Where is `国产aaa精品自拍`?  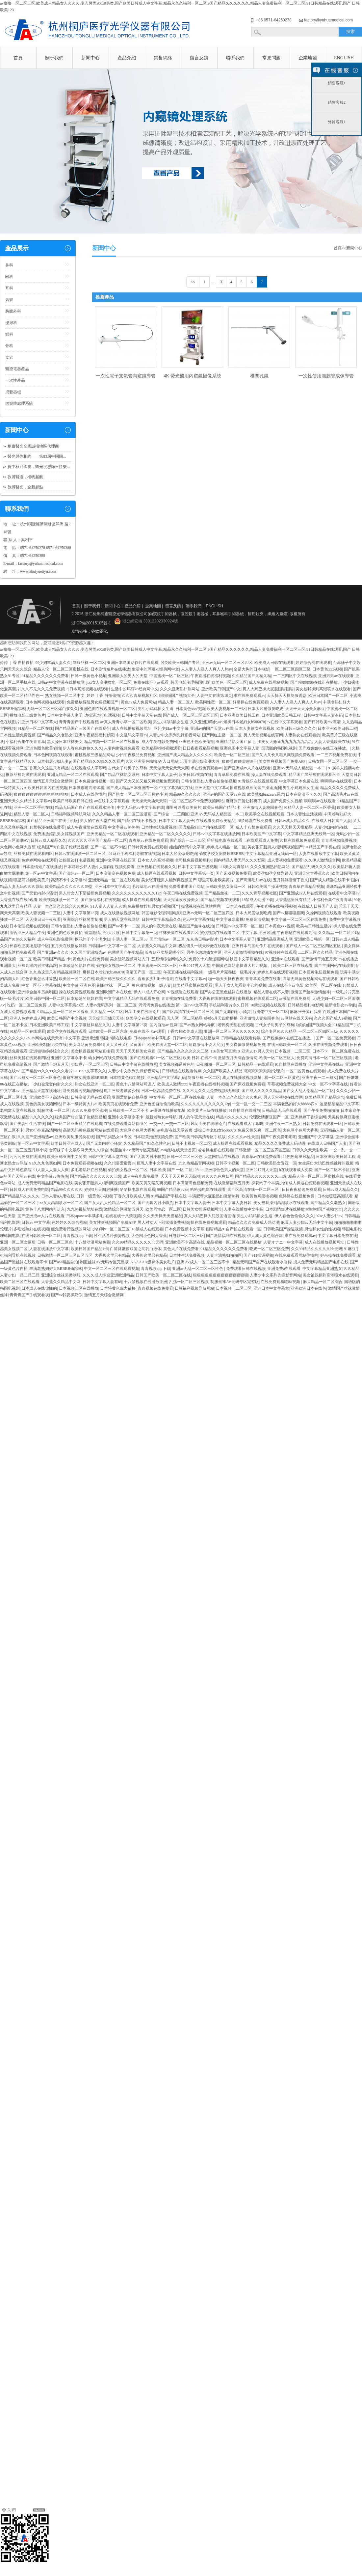 国产aaa精品自拍 is located at coordinates (63, 1262).